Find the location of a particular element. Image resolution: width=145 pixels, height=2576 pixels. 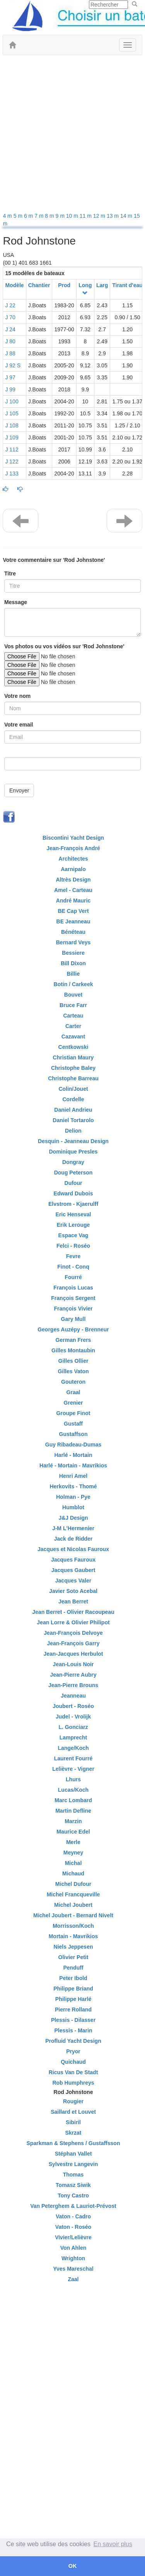

Felci - Roséo is located at coordinates (73, 1246).